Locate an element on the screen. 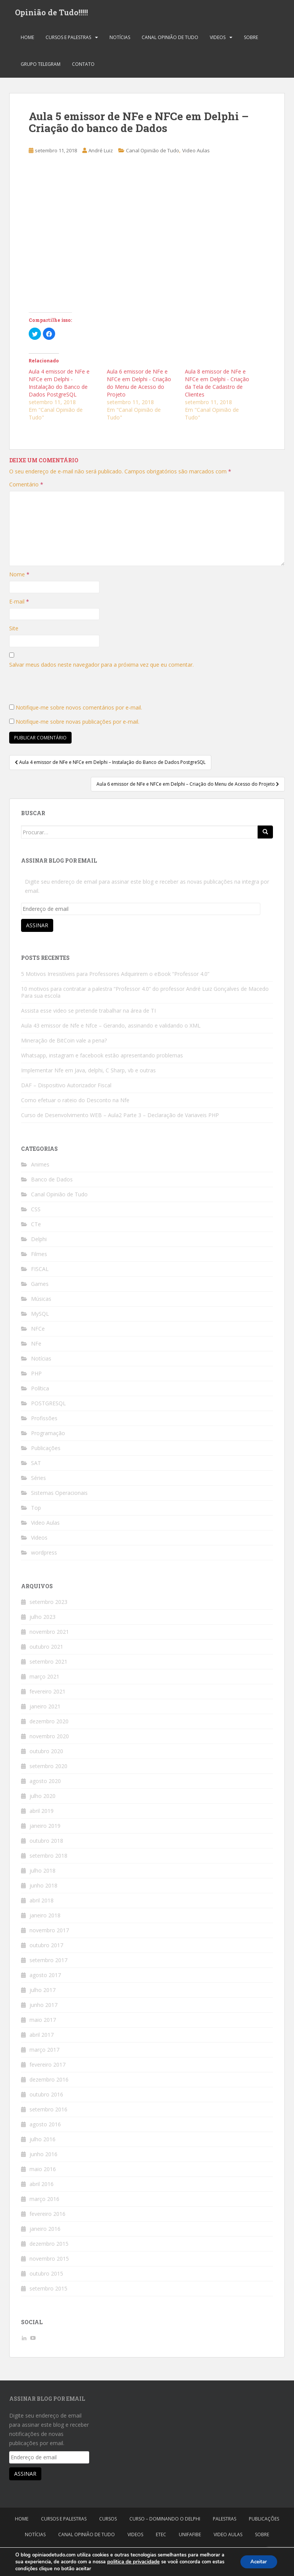 This screenshot has width=294, height=2576. Home is located at coordinates (27, 40).